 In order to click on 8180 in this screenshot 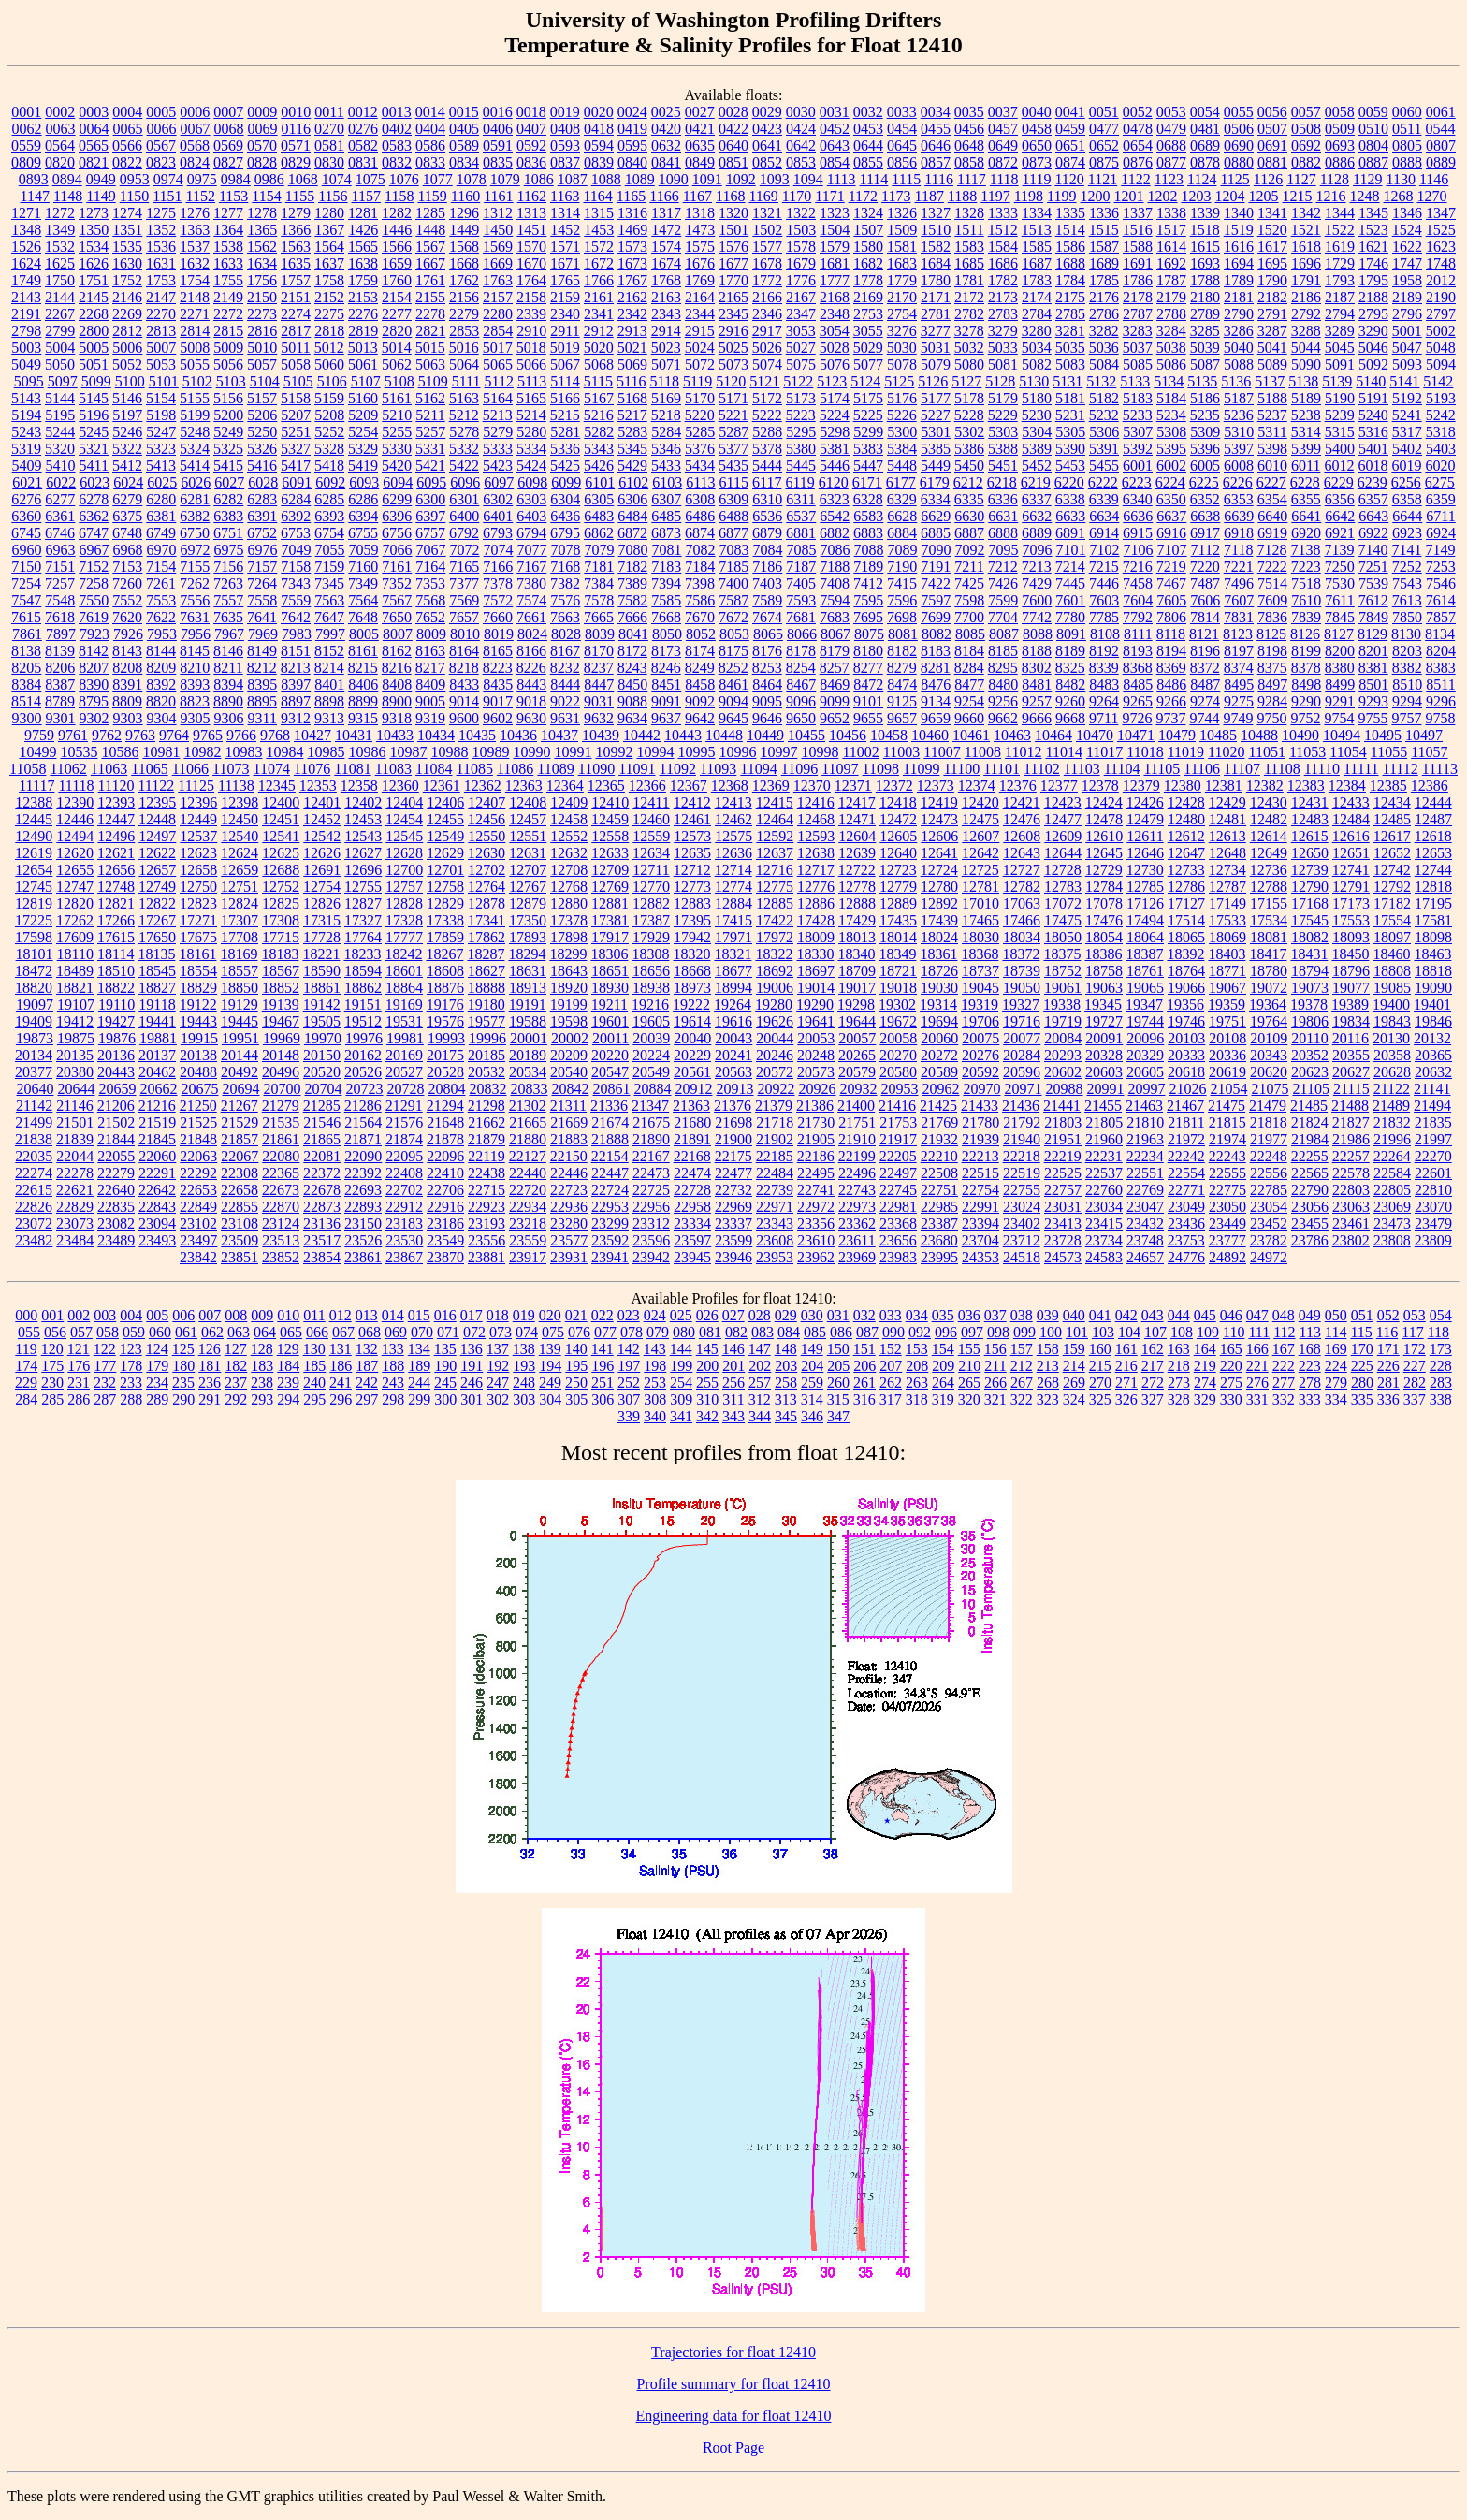, I will do `click(868, 651)`.